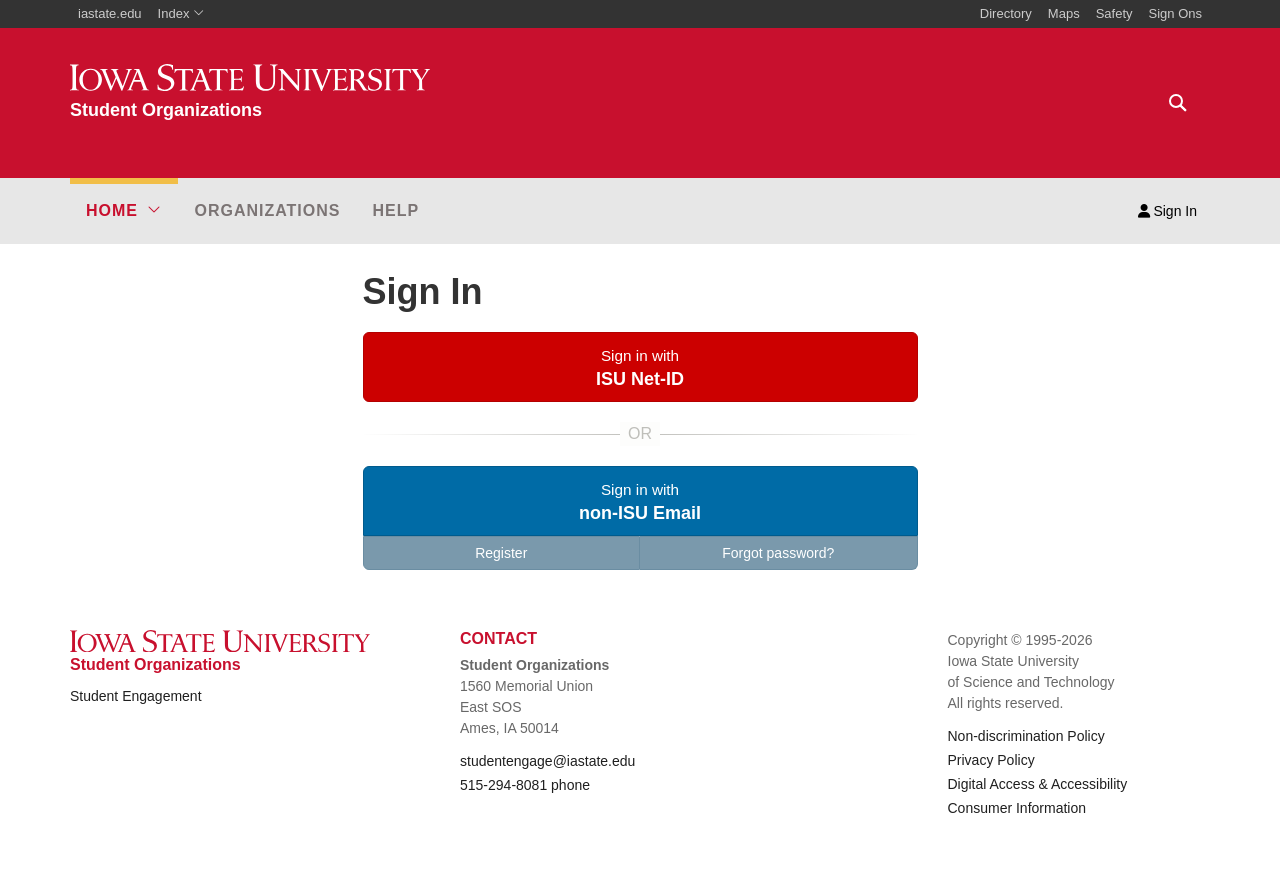  What do you see at coordinates (547, 761) in the screenshot?
I see `studentengage@iastate.edu` at bounding box center [547, 761].